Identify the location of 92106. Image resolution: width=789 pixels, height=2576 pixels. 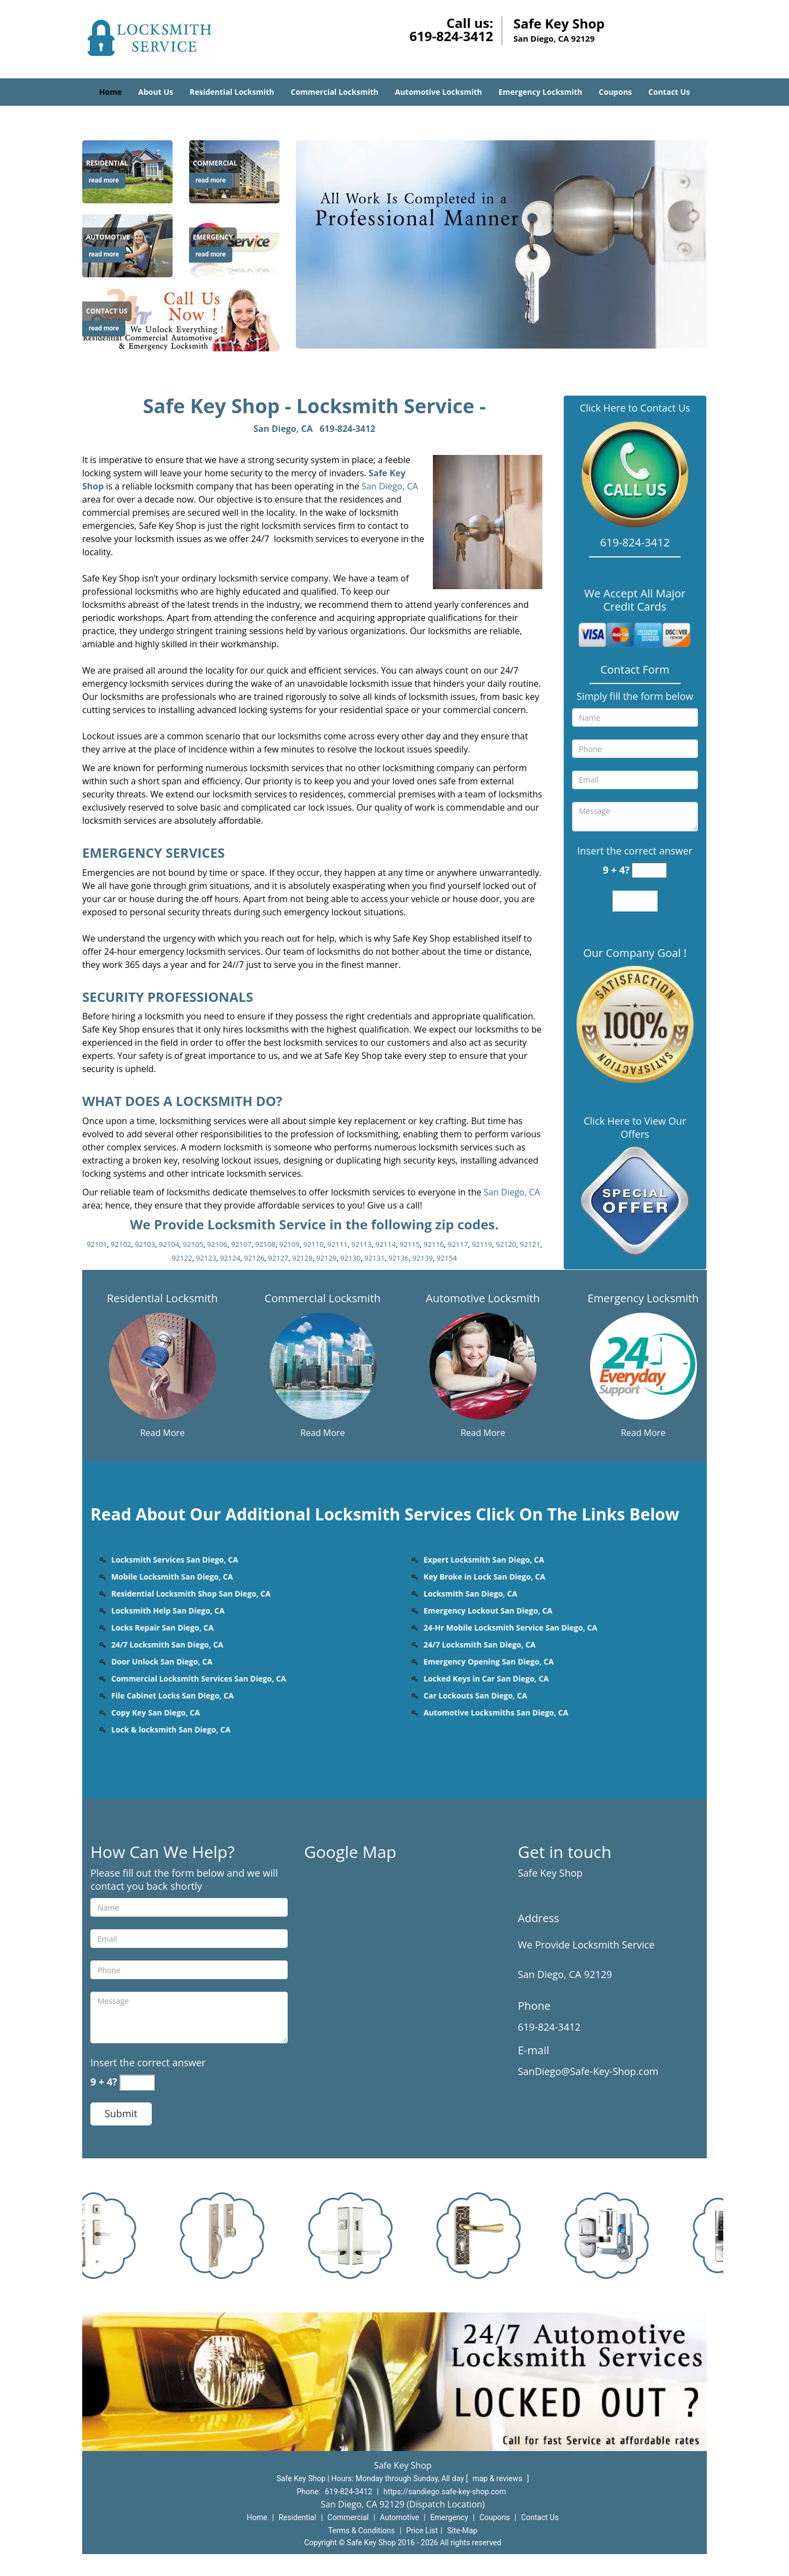
(217, 1244).